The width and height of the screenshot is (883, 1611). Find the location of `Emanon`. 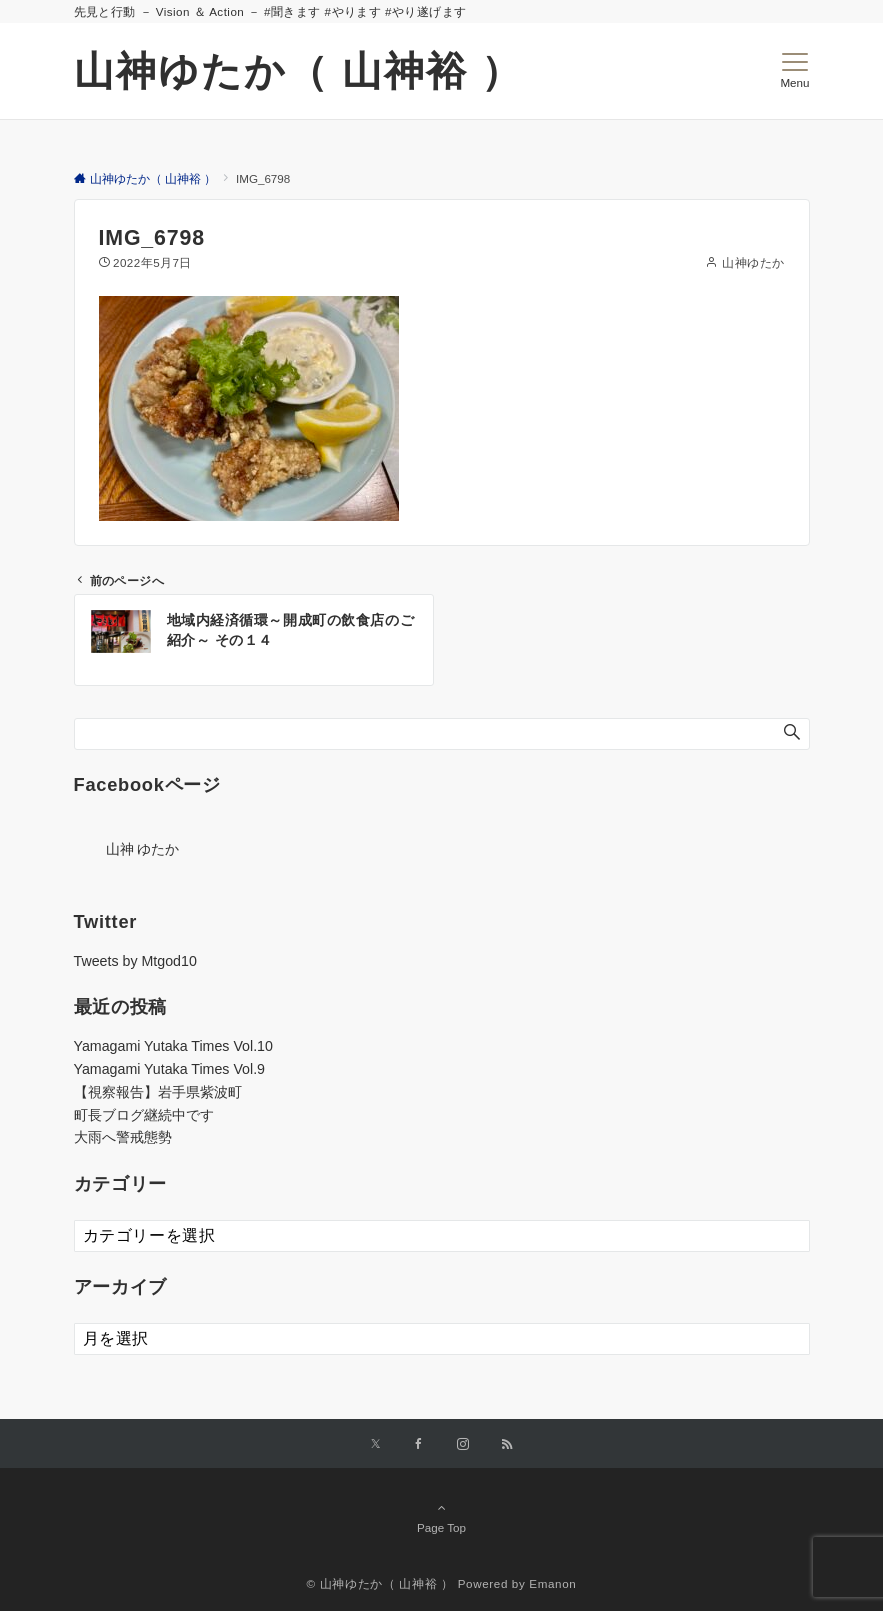

Emanon is located at coordinates (552, 1583).